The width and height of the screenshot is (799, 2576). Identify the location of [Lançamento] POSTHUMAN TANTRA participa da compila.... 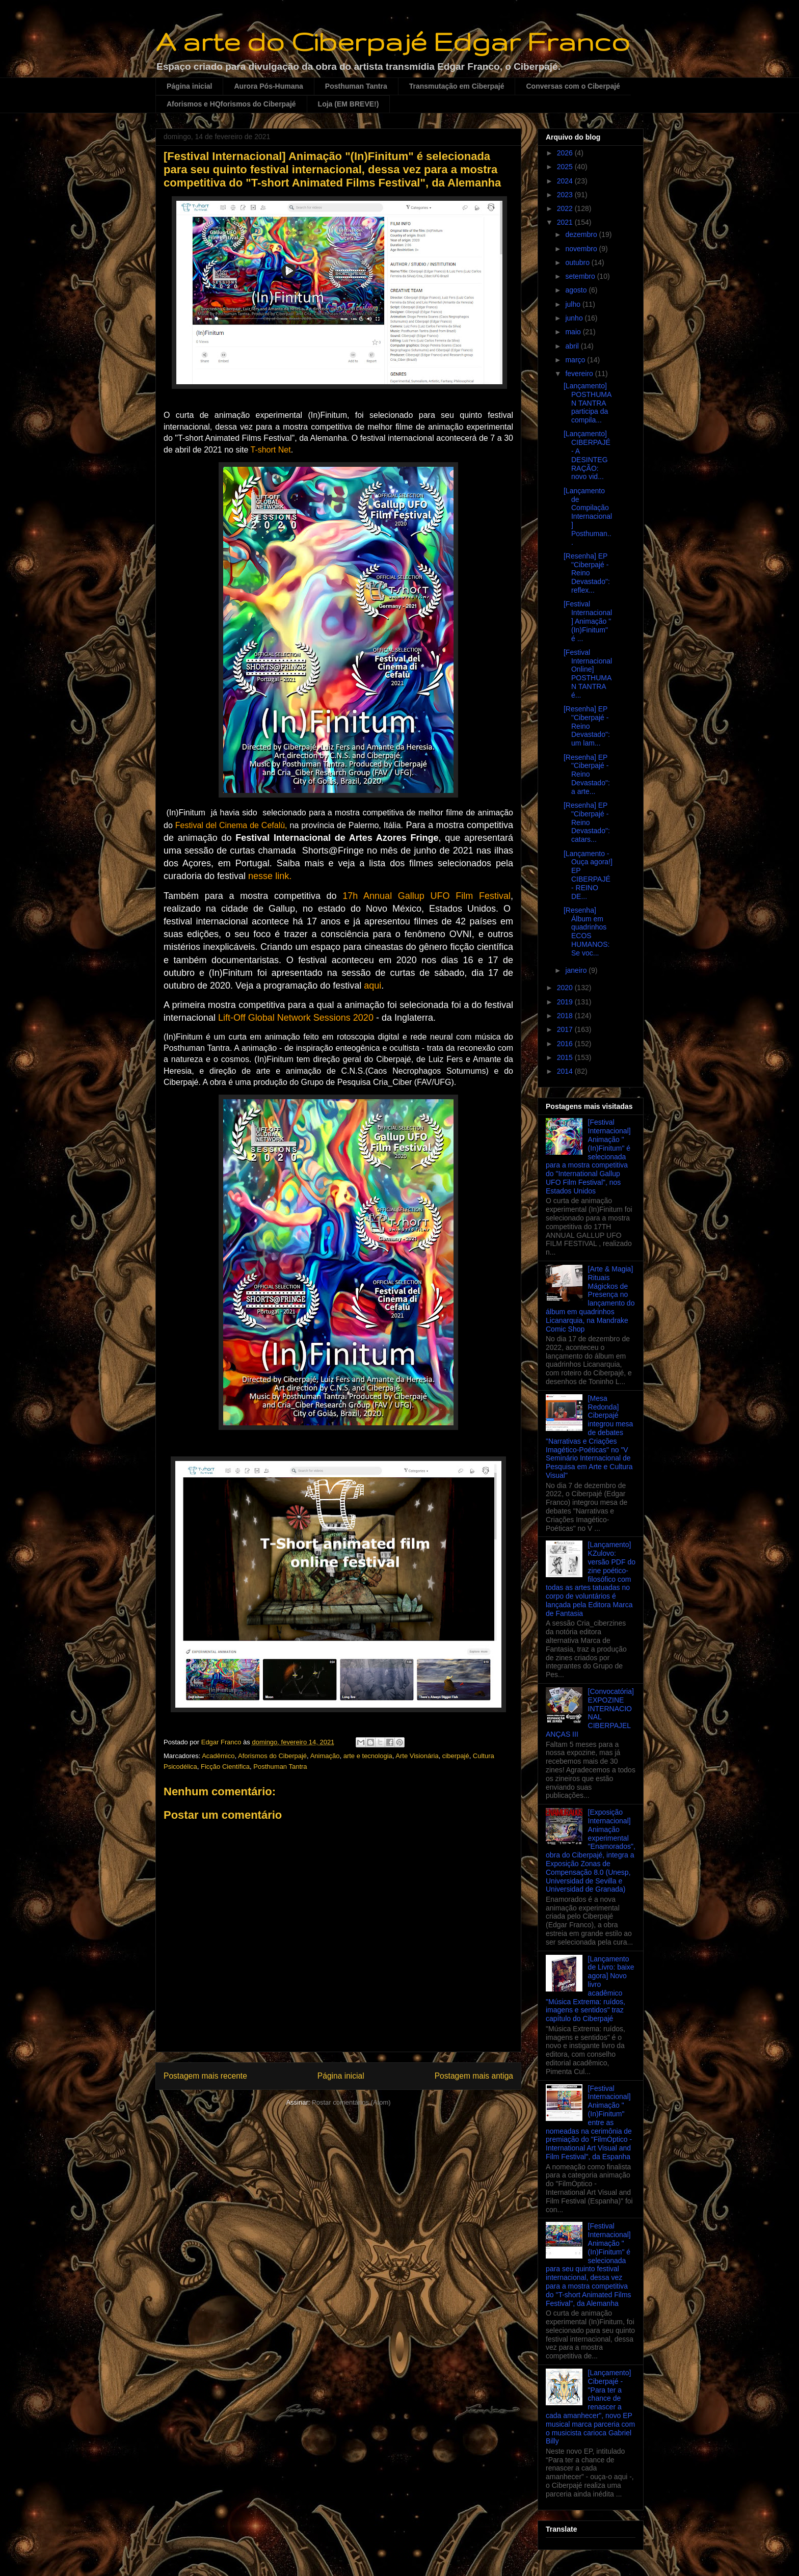
(587, 403).